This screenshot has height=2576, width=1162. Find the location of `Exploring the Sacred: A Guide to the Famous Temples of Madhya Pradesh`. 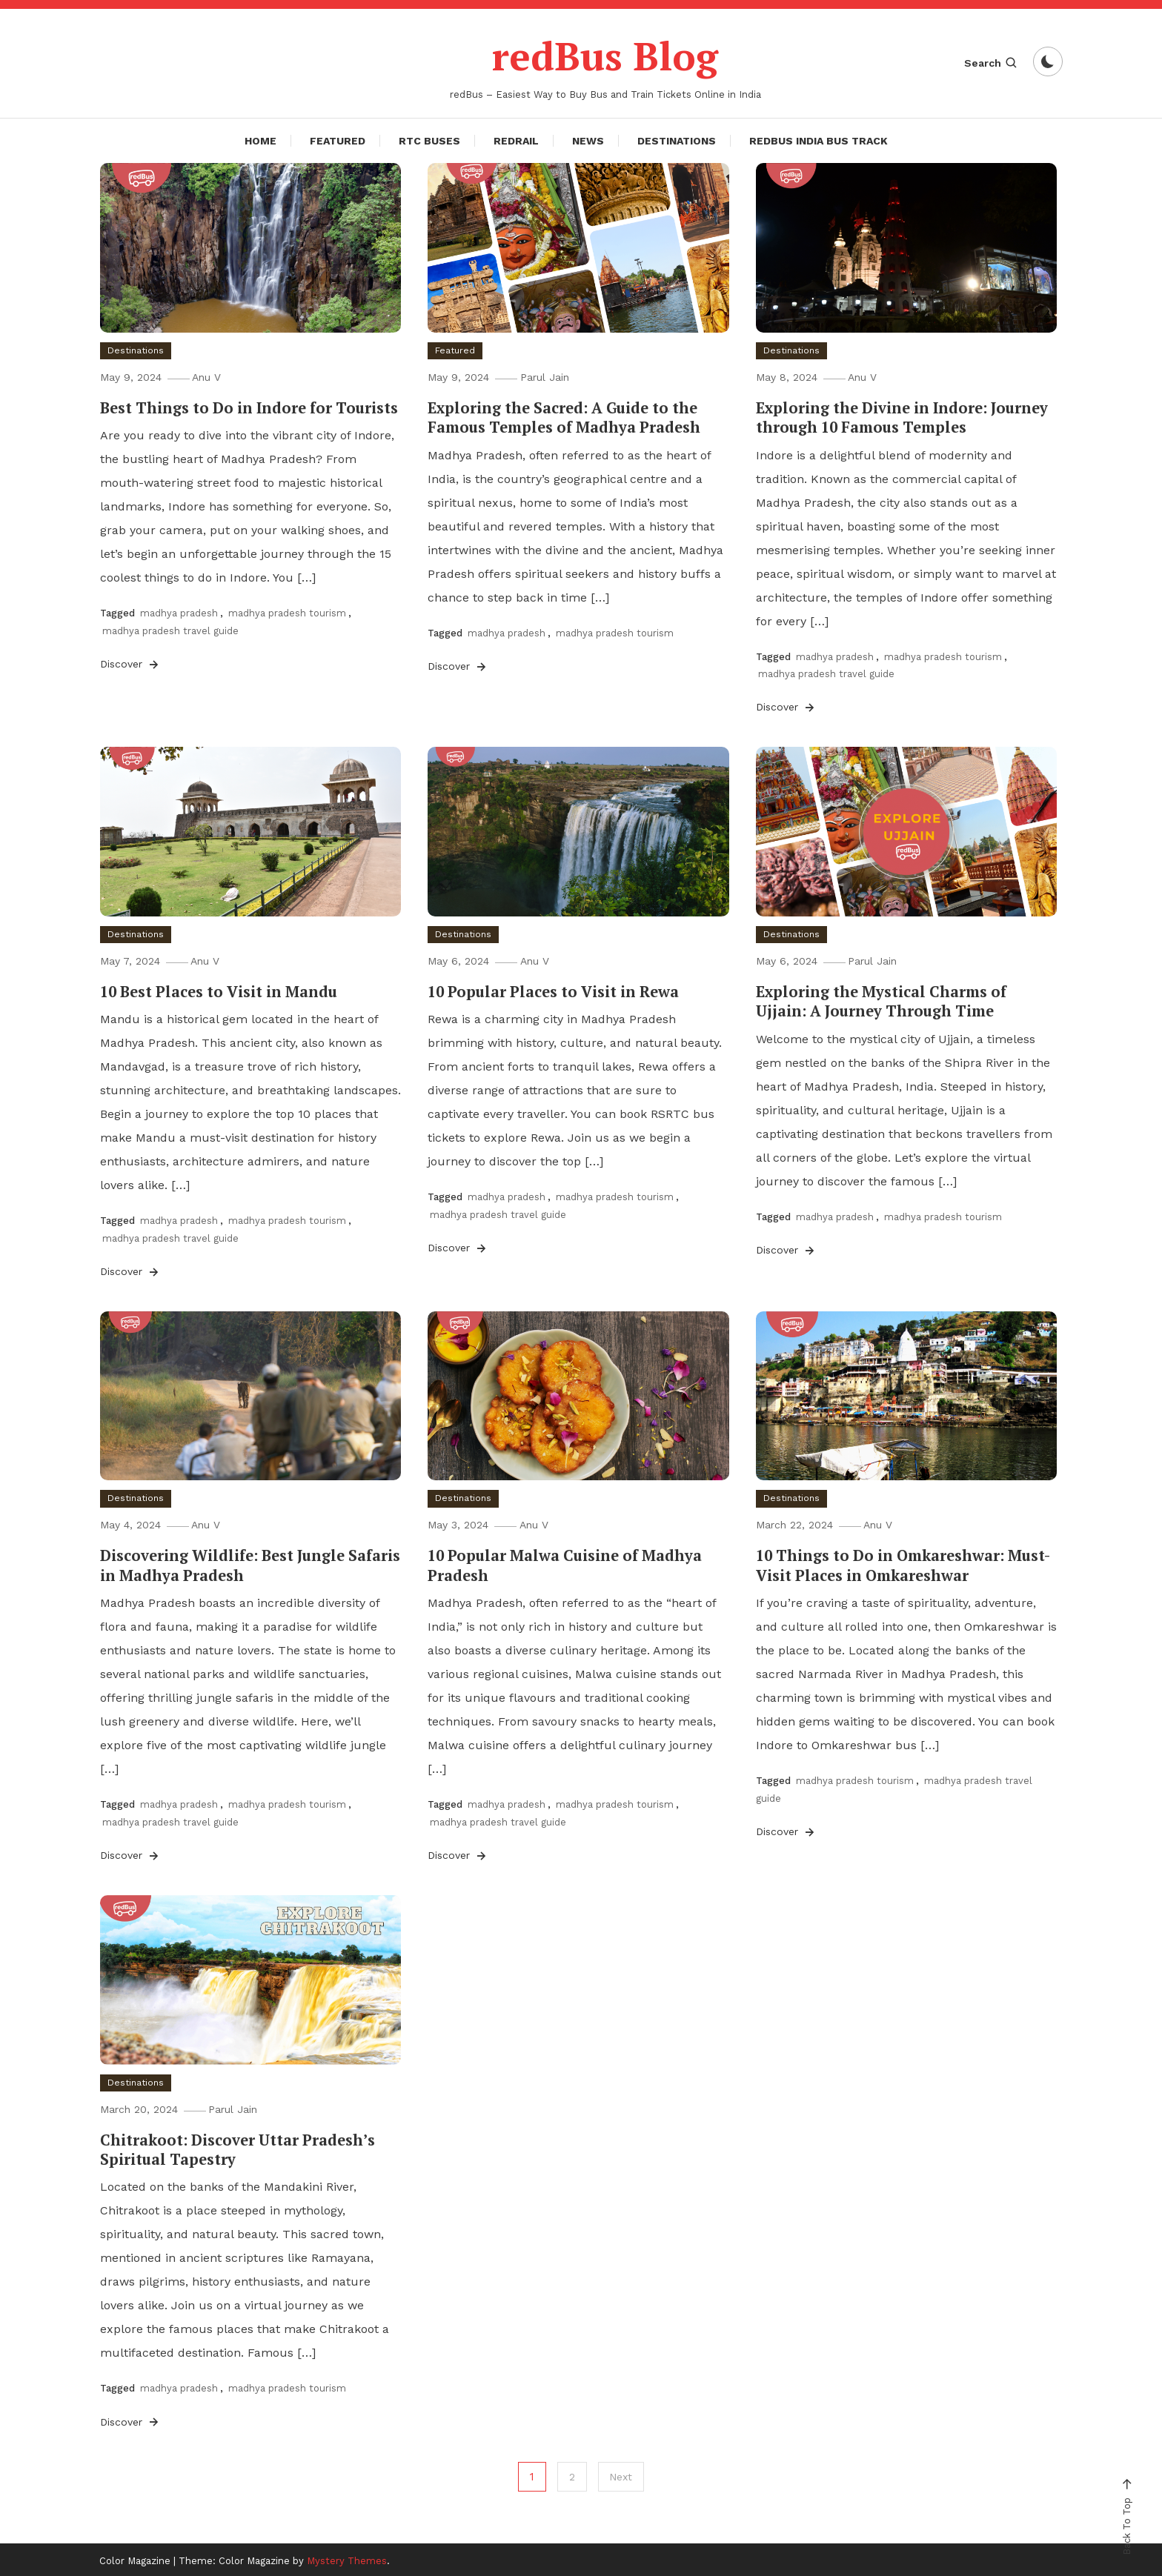

Exploring the Sacred: A Guide to the Famous Temples of Madhya Pradesh is located at coordinates (564, 417).